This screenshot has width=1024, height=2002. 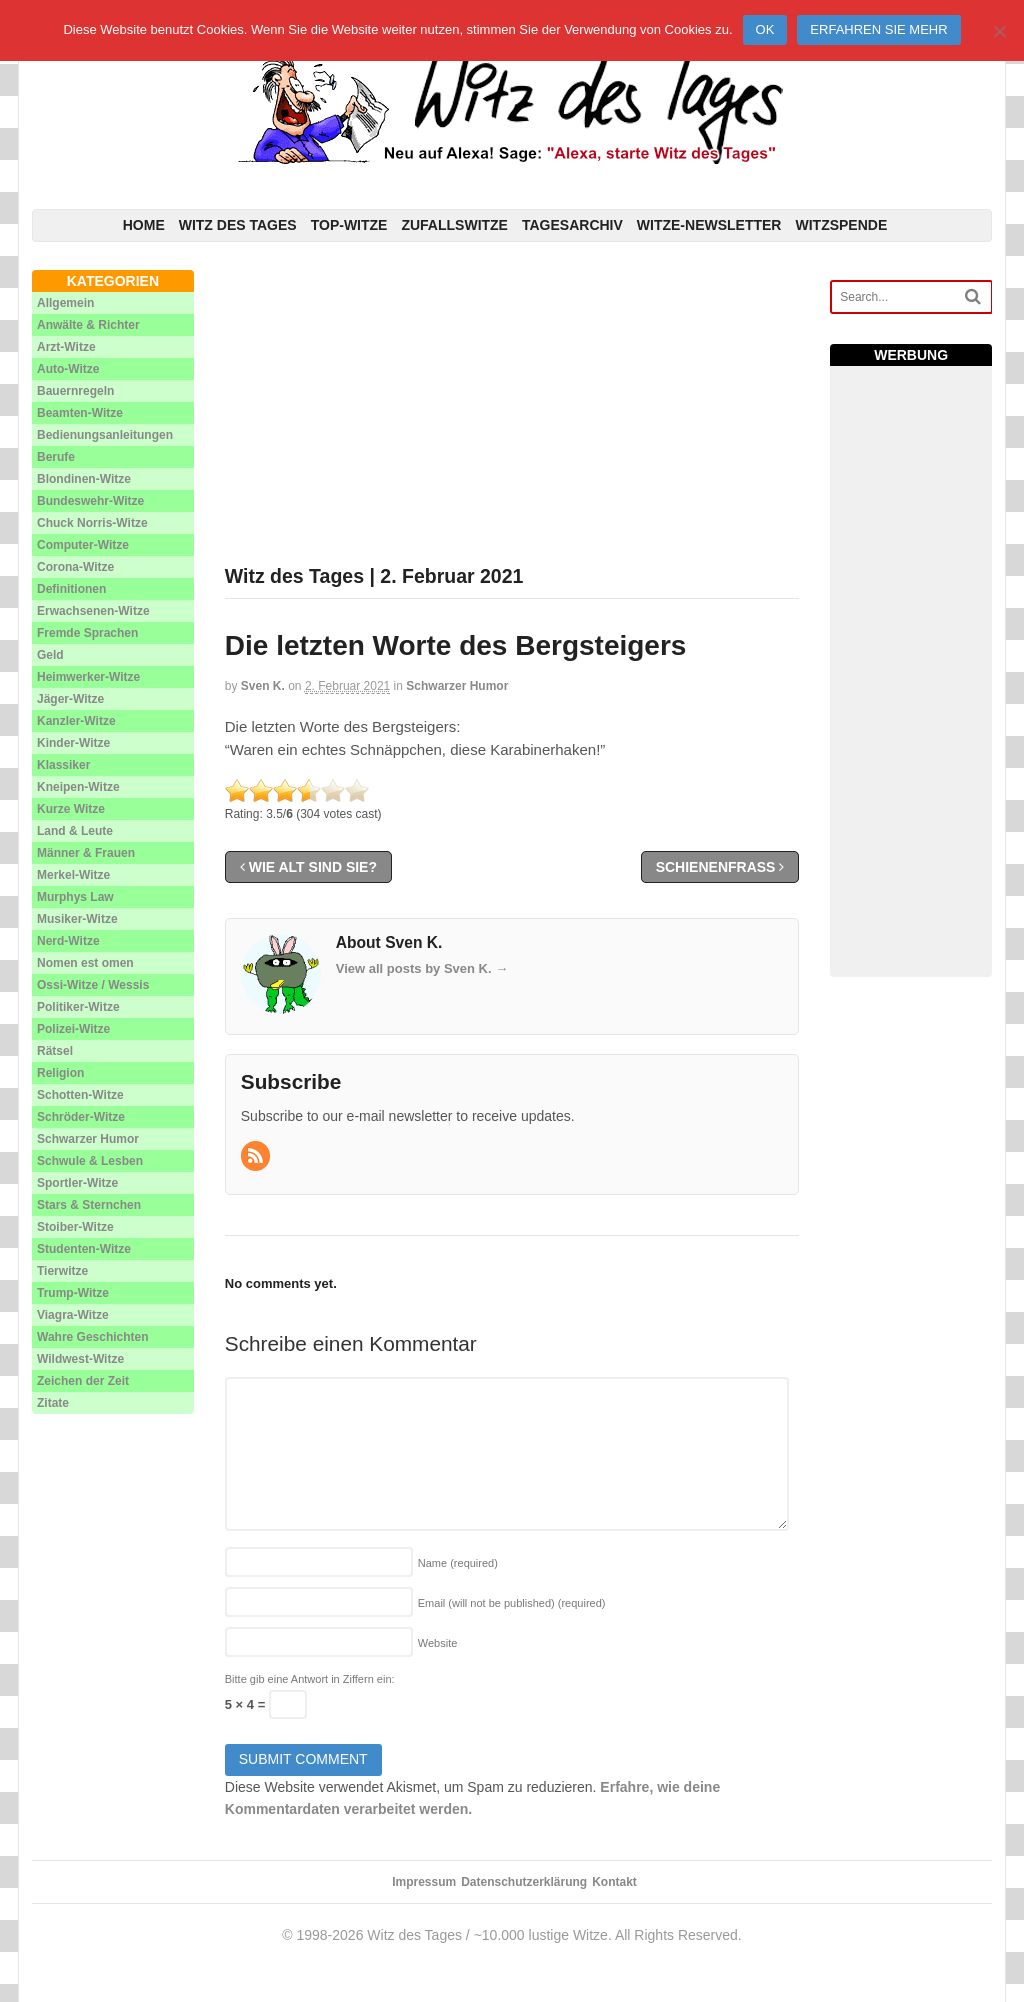 I want to click on Land & Leute, so click(x=75, y=831).